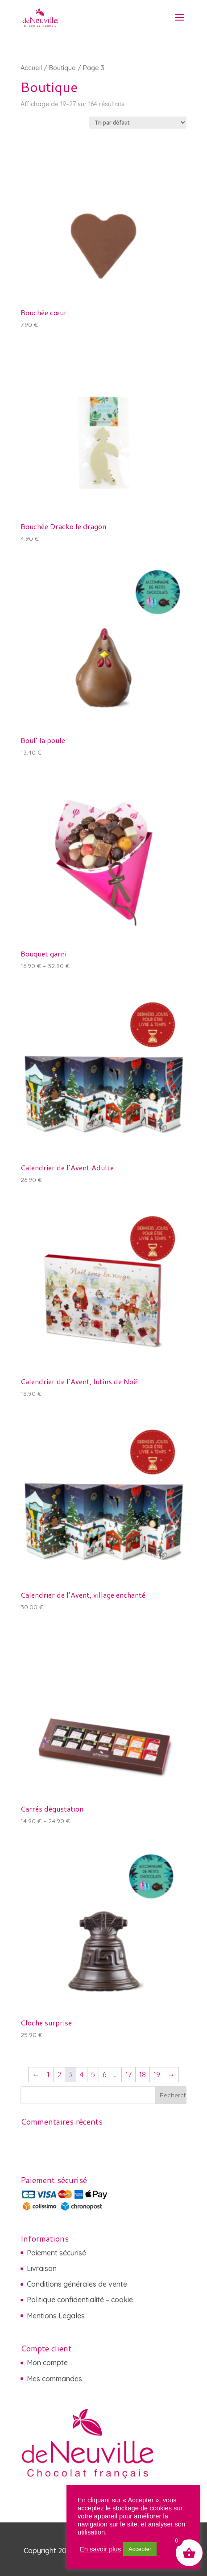 This screenshot has height=2576, width=207. What do you see at coordinates (142, 2074) in the screenshot?
I see `18` at bounding box center [142, 2074].